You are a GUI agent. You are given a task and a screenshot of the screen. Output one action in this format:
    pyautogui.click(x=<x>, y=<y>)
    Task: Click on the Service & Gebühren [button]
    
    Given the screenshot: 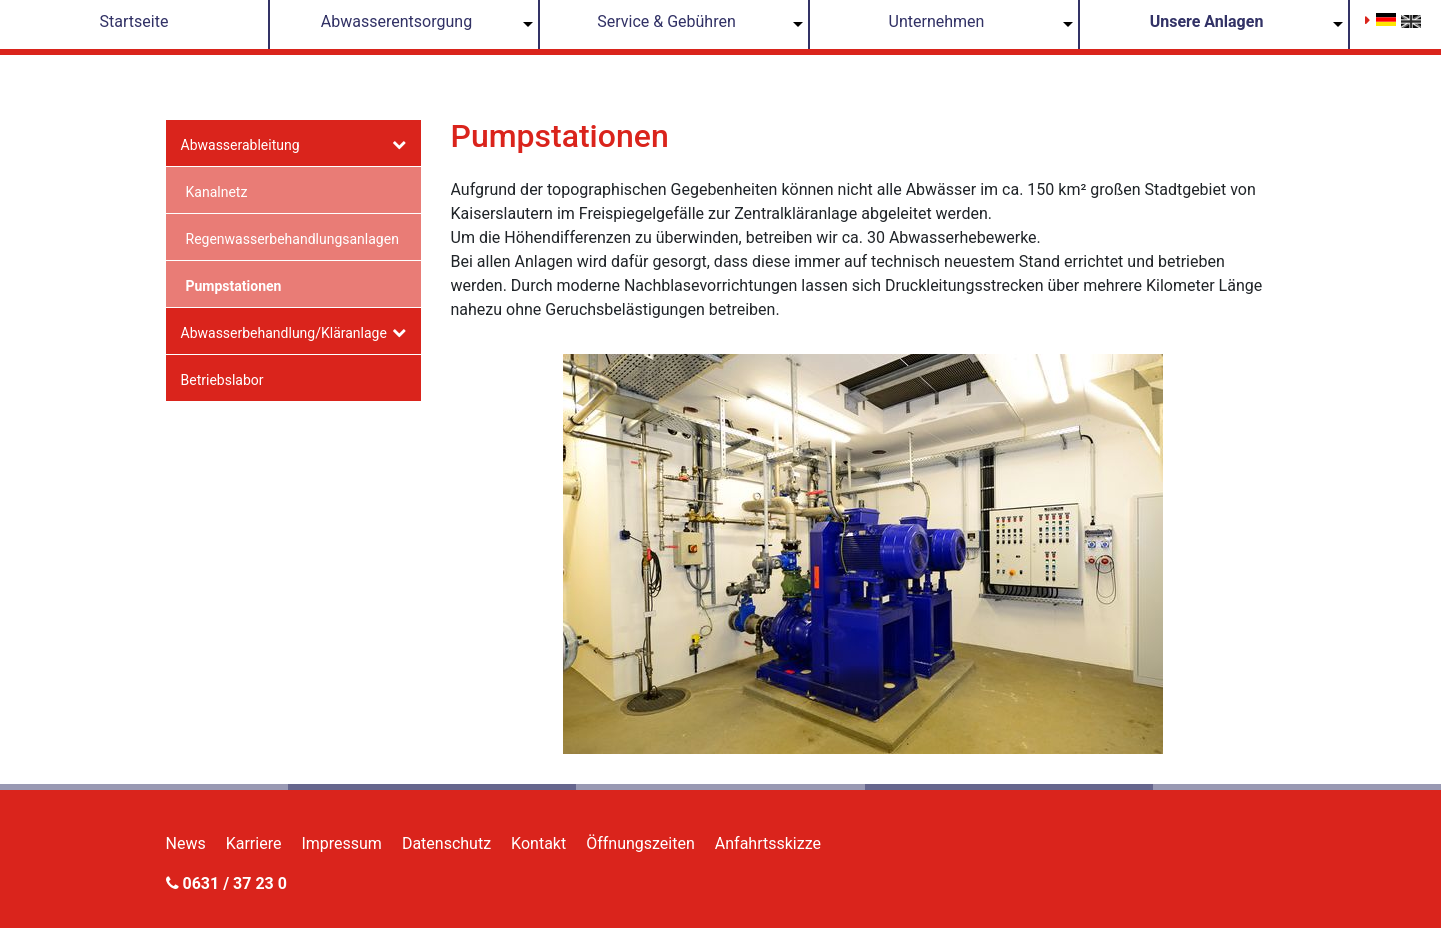 What is the action you would take?
    pyautogui.click(x=666, y=21)
    